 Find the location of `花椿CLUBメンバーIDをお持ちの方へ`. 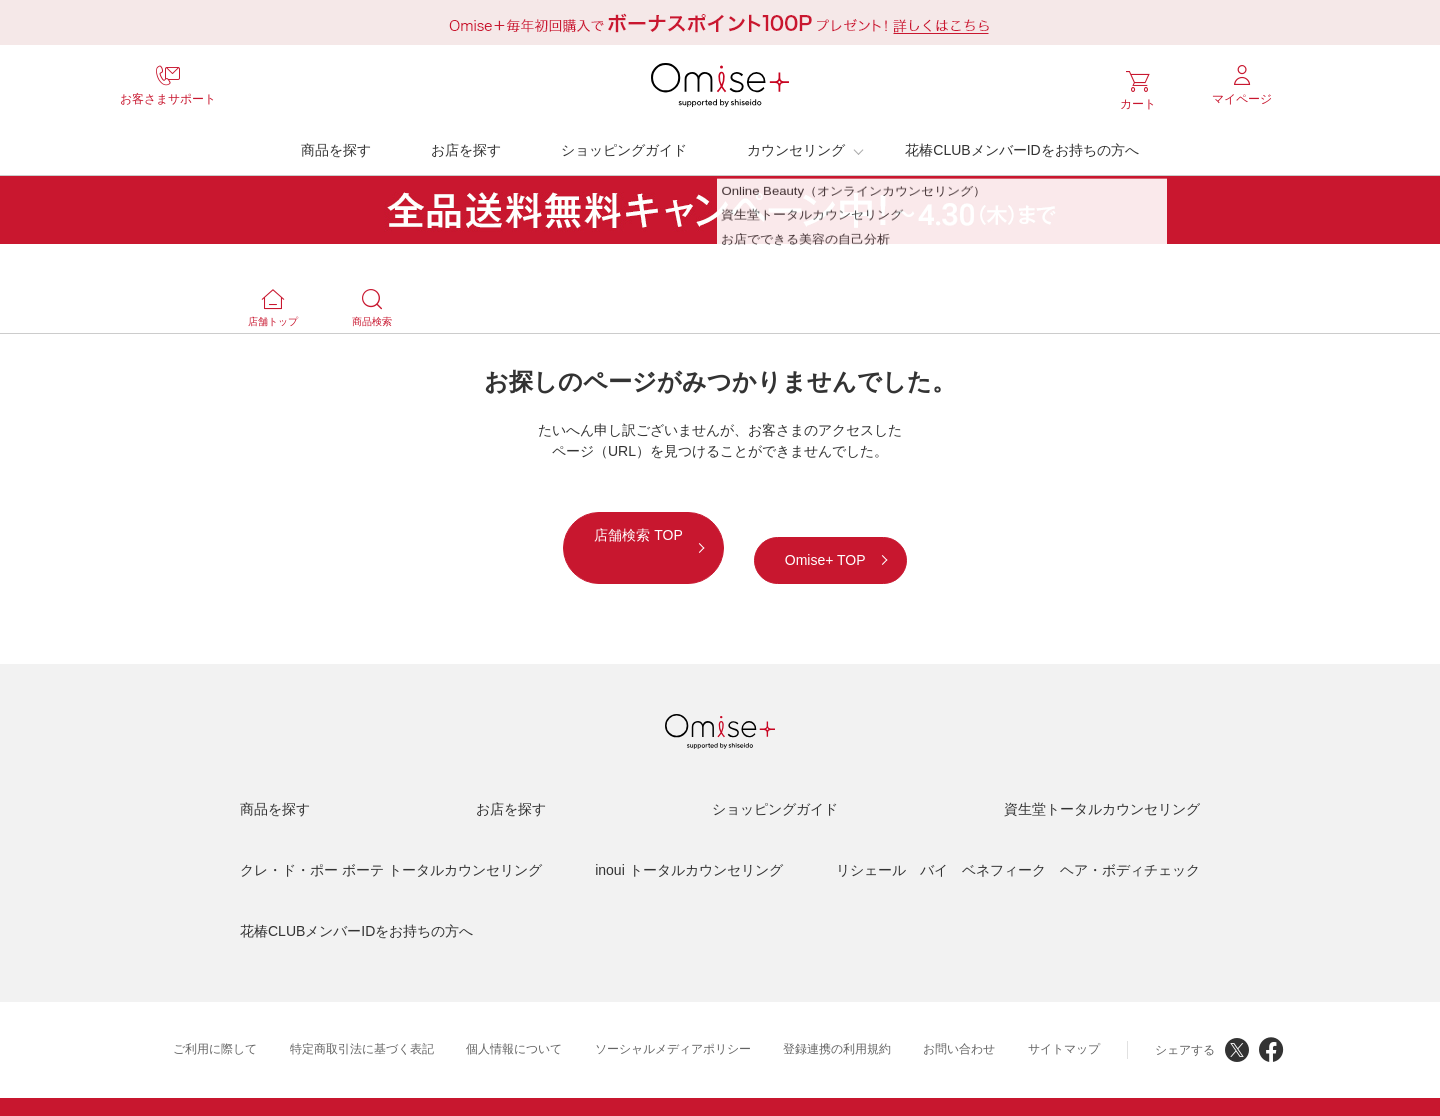

花椿CLUBメンバーIDをお持ちの方へ is located at coordinates (1021, 145).